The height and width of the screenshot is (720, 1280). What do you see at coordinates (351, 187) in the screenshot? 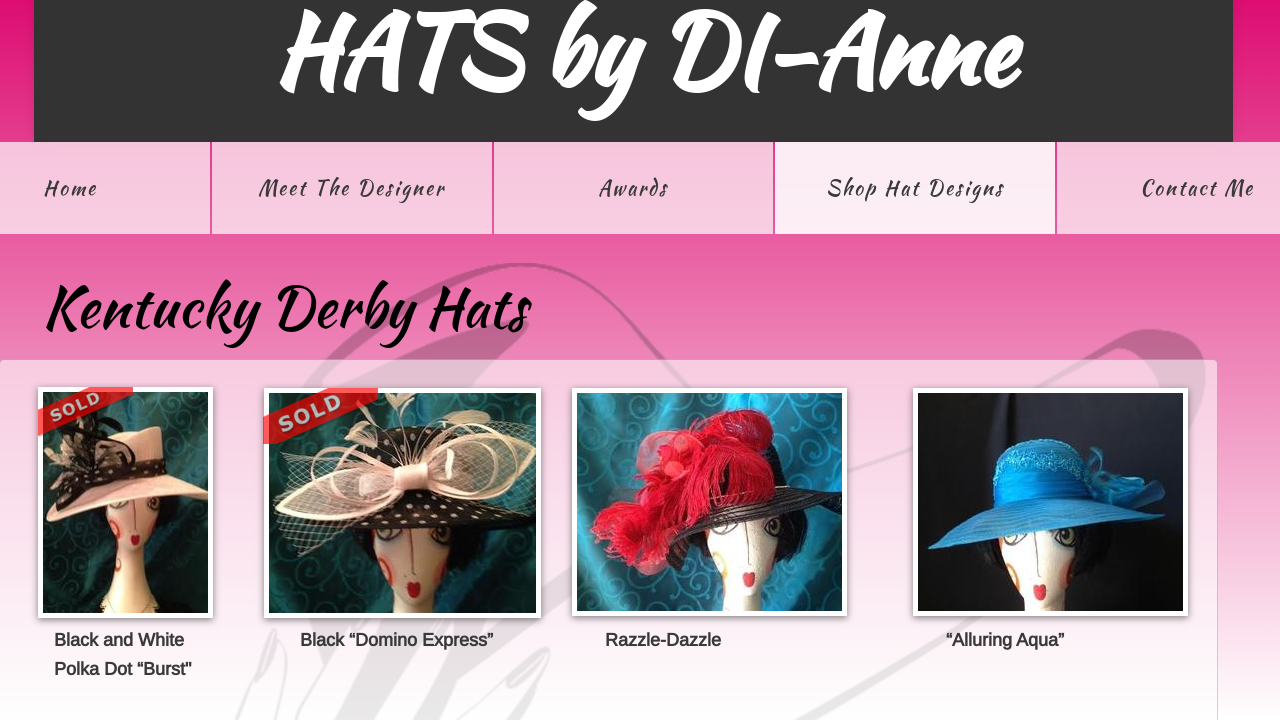
I see `Meet The Designer` at bounding box center [351, 187].